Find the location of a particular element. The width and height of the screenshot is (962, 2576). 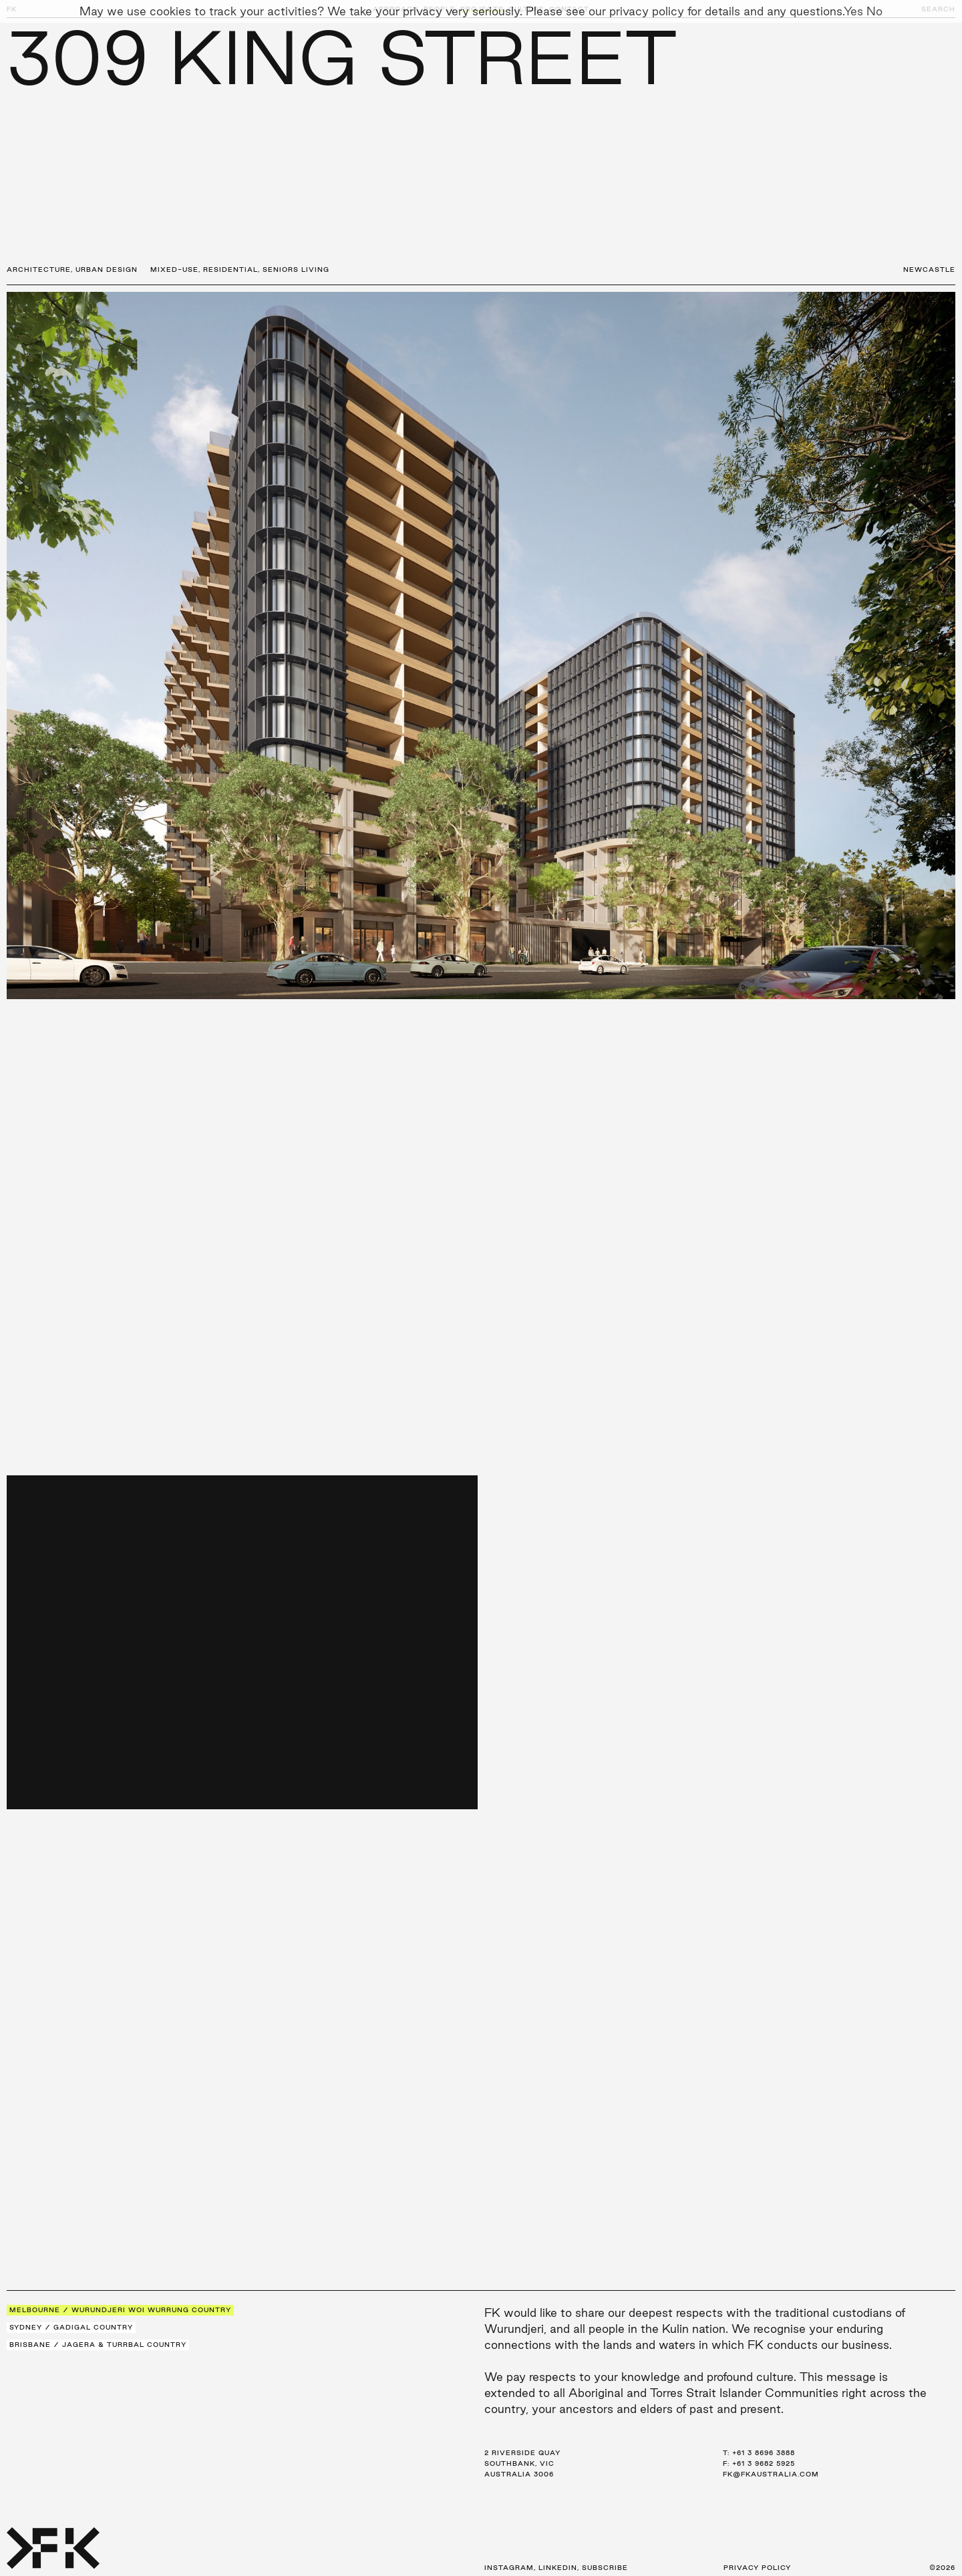

fk@fkaustralia.com is located at coordinates (771, 2474).